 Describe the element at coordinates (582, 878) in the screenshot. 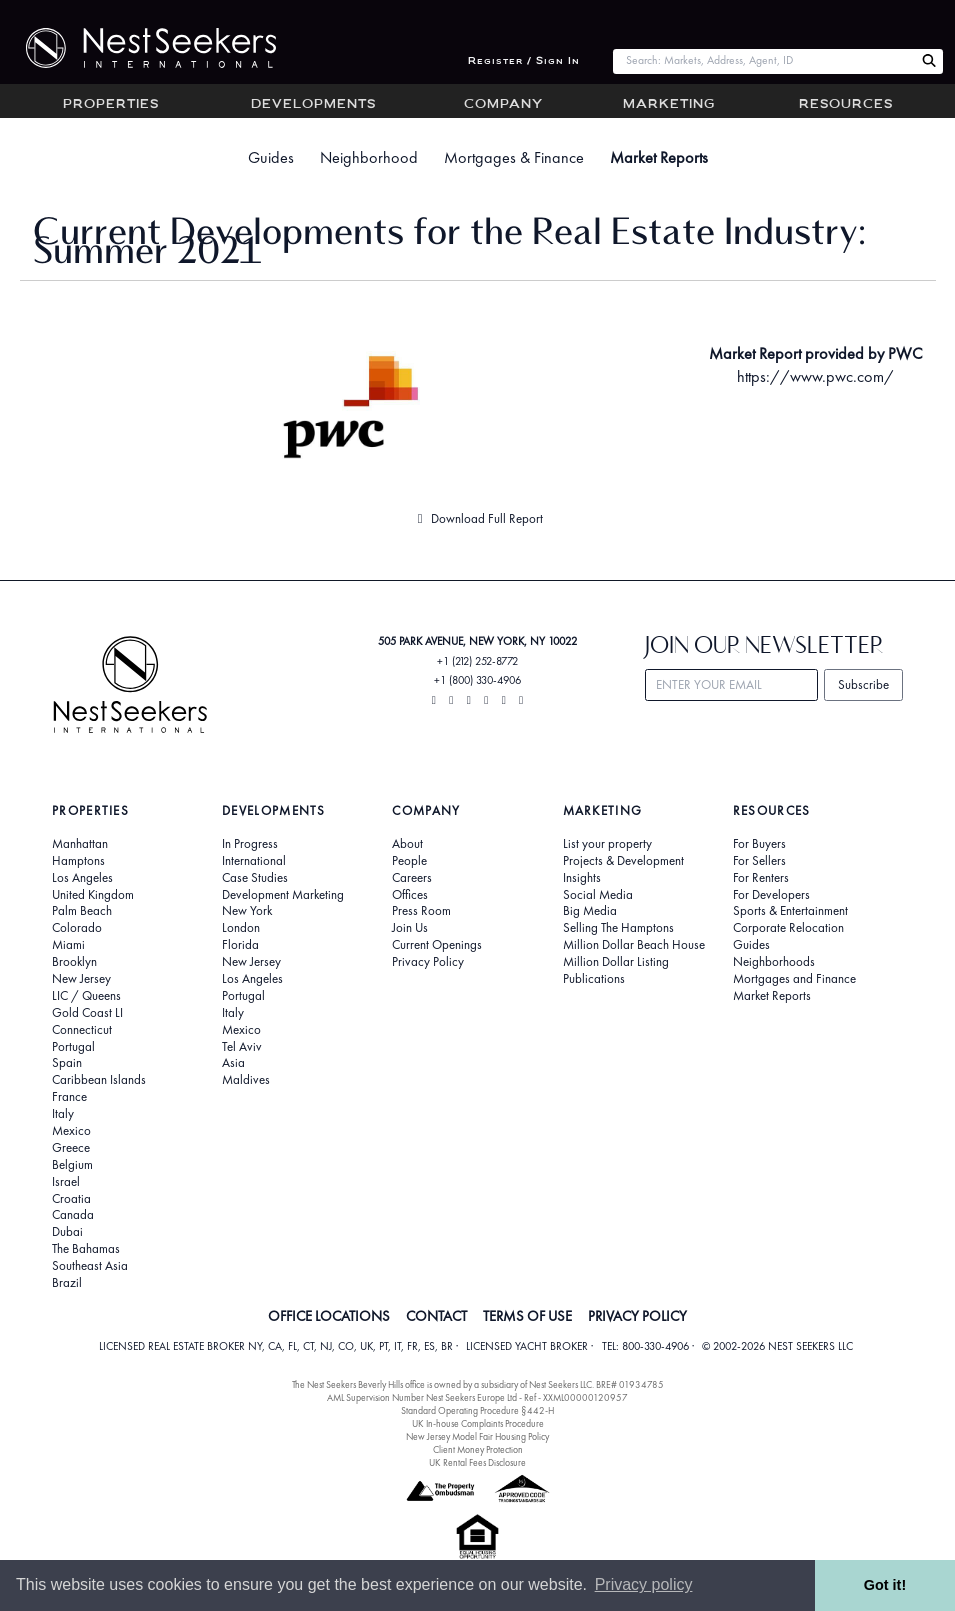

I see `Insights` at that location.